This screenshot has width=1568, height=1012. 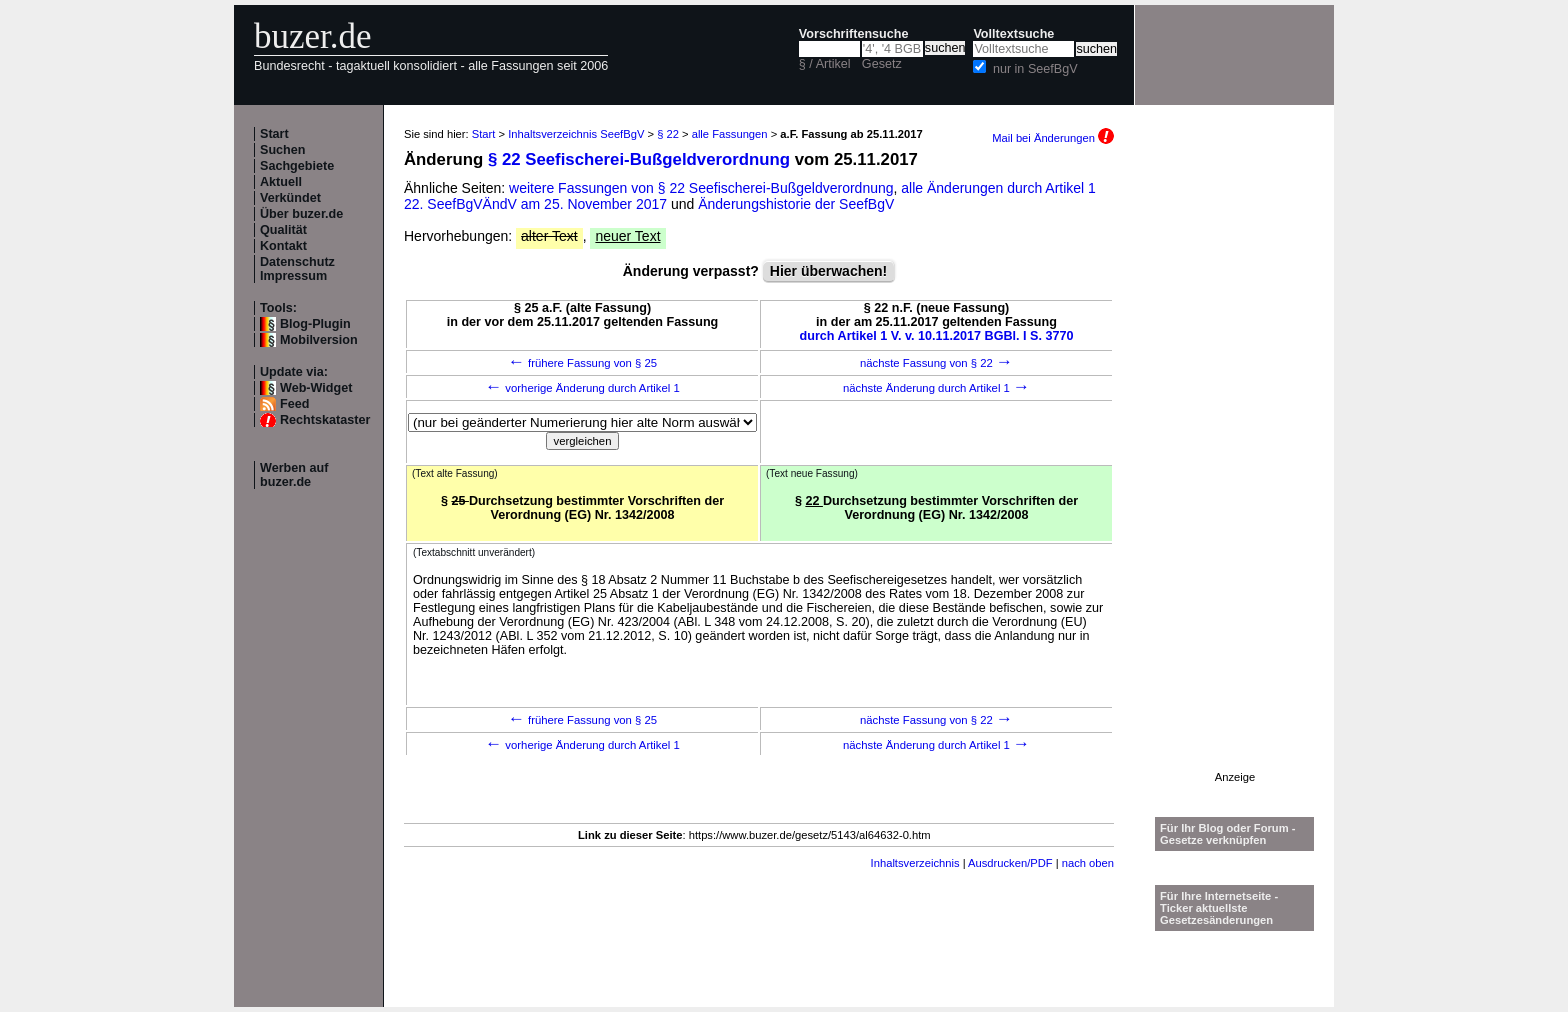 I want to click on Rechtskataster, so click(x=325, y=420).